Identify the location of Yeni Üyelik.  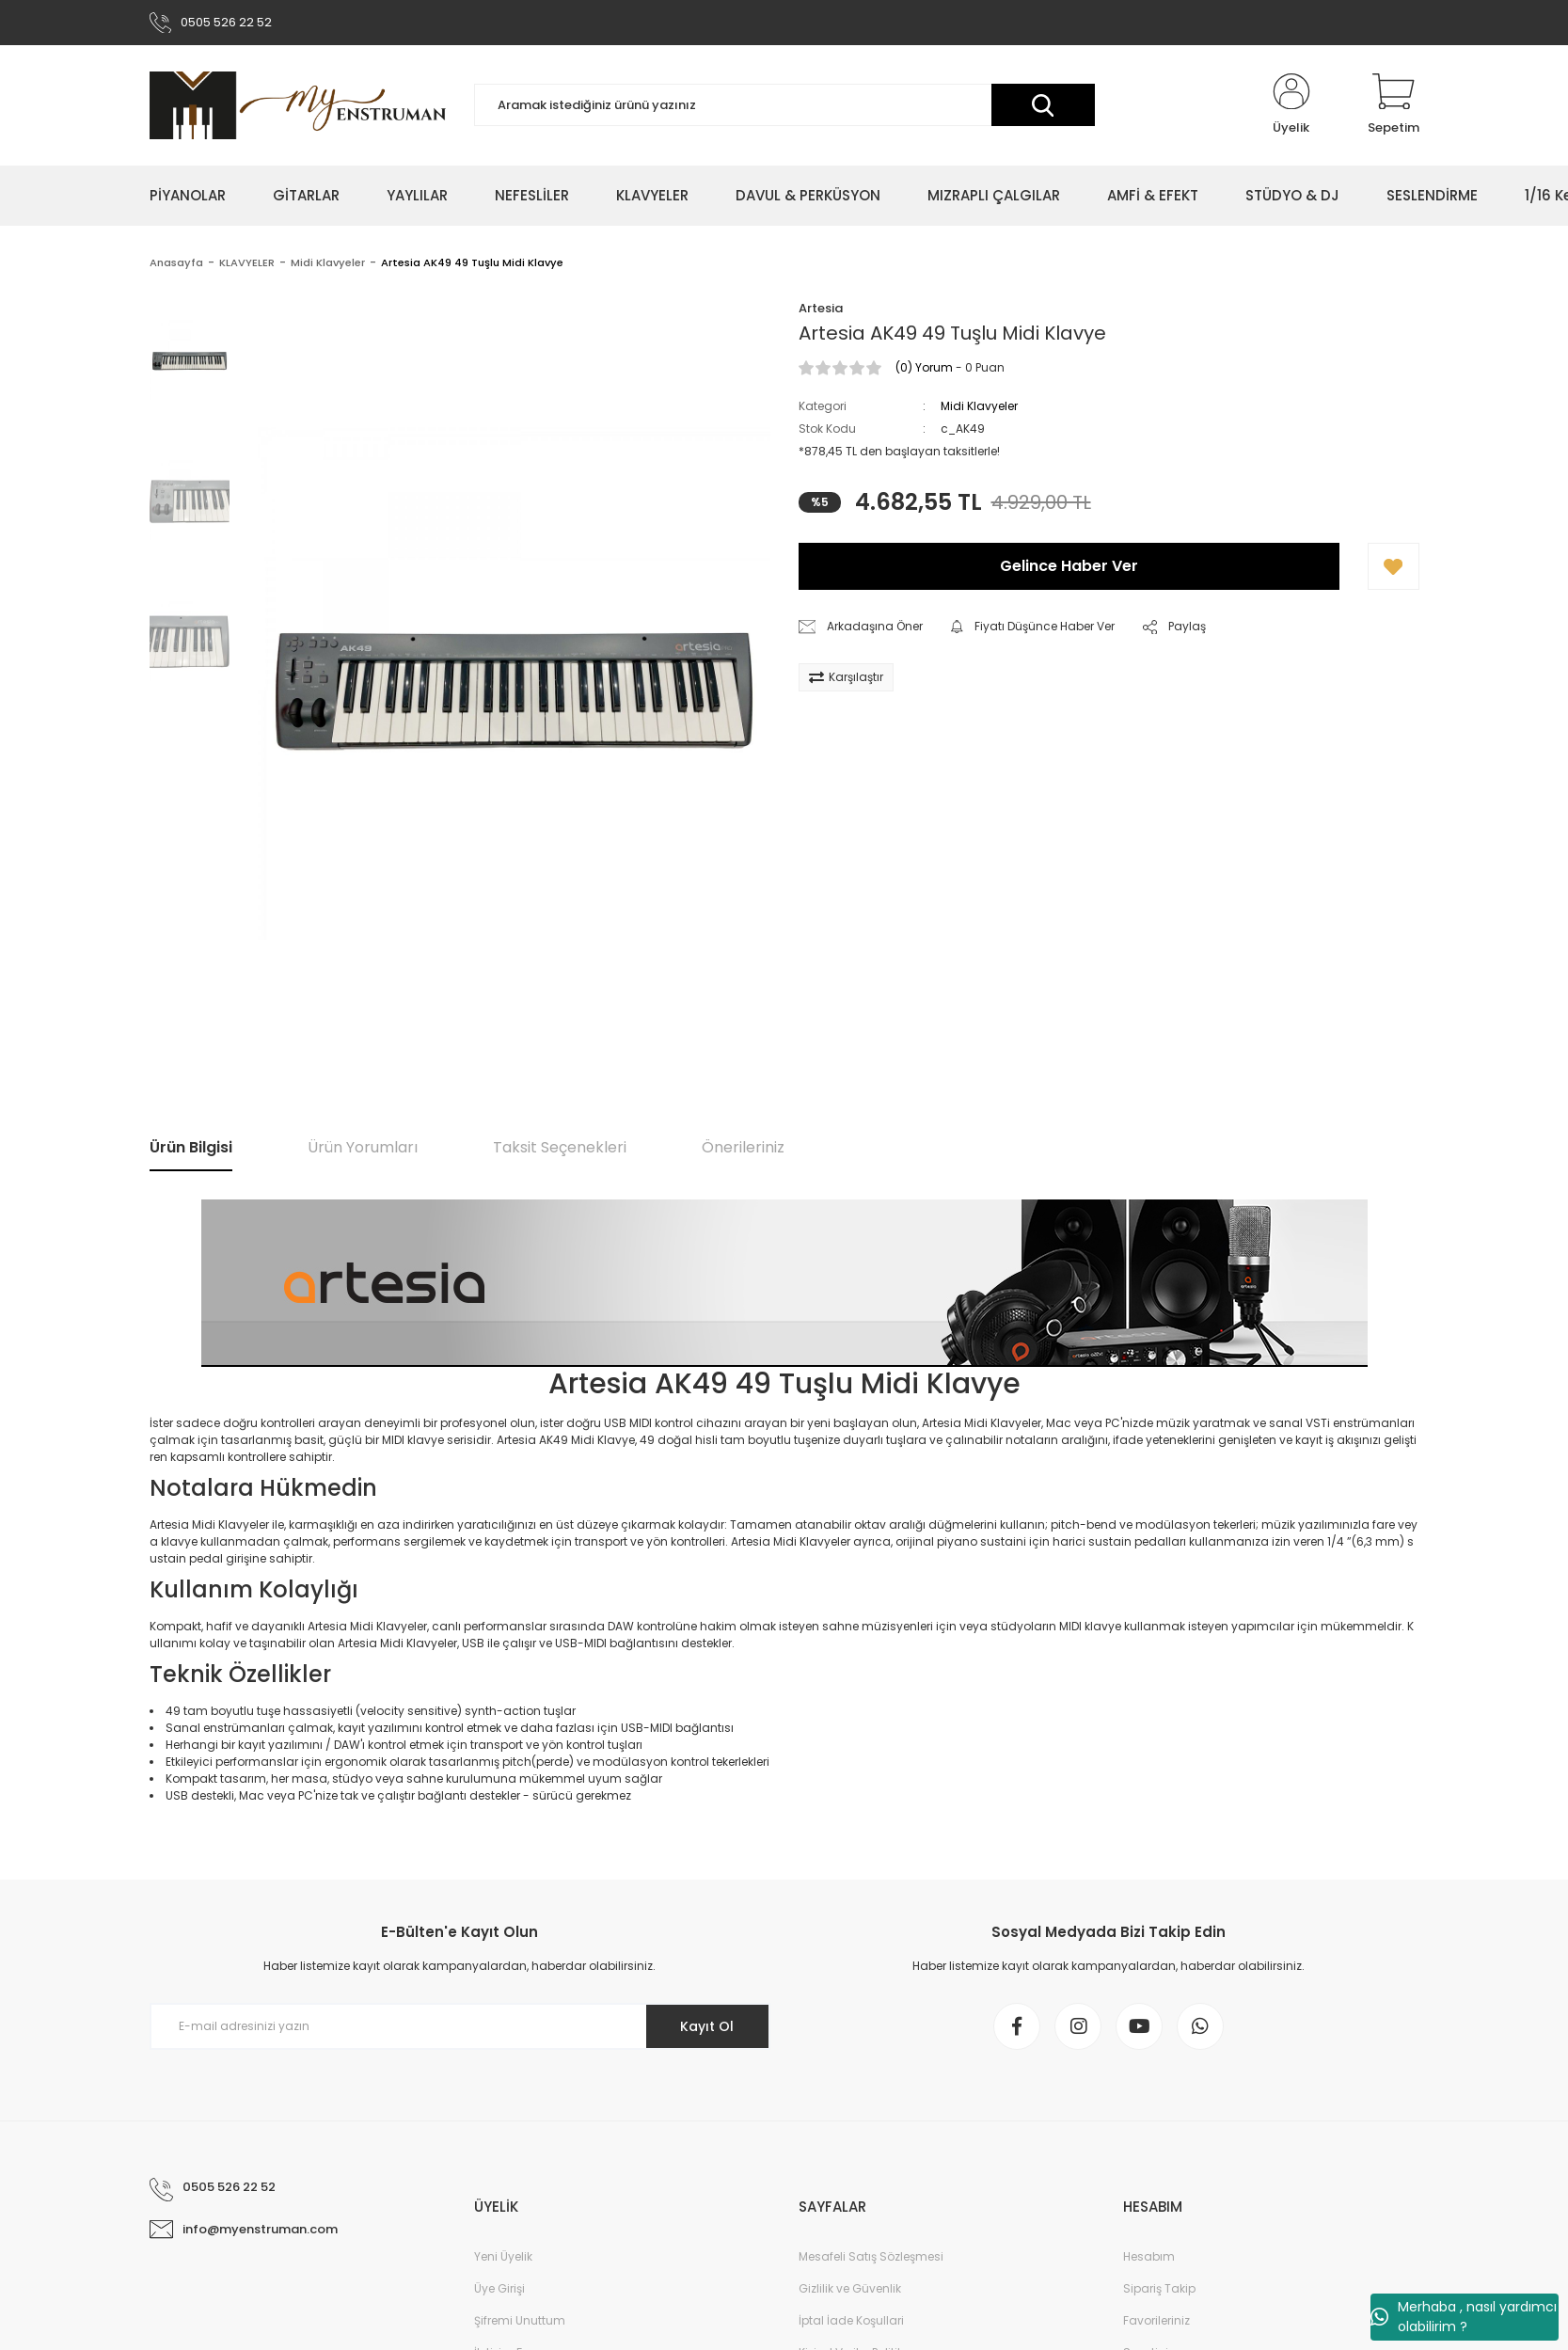
(503, 2256).